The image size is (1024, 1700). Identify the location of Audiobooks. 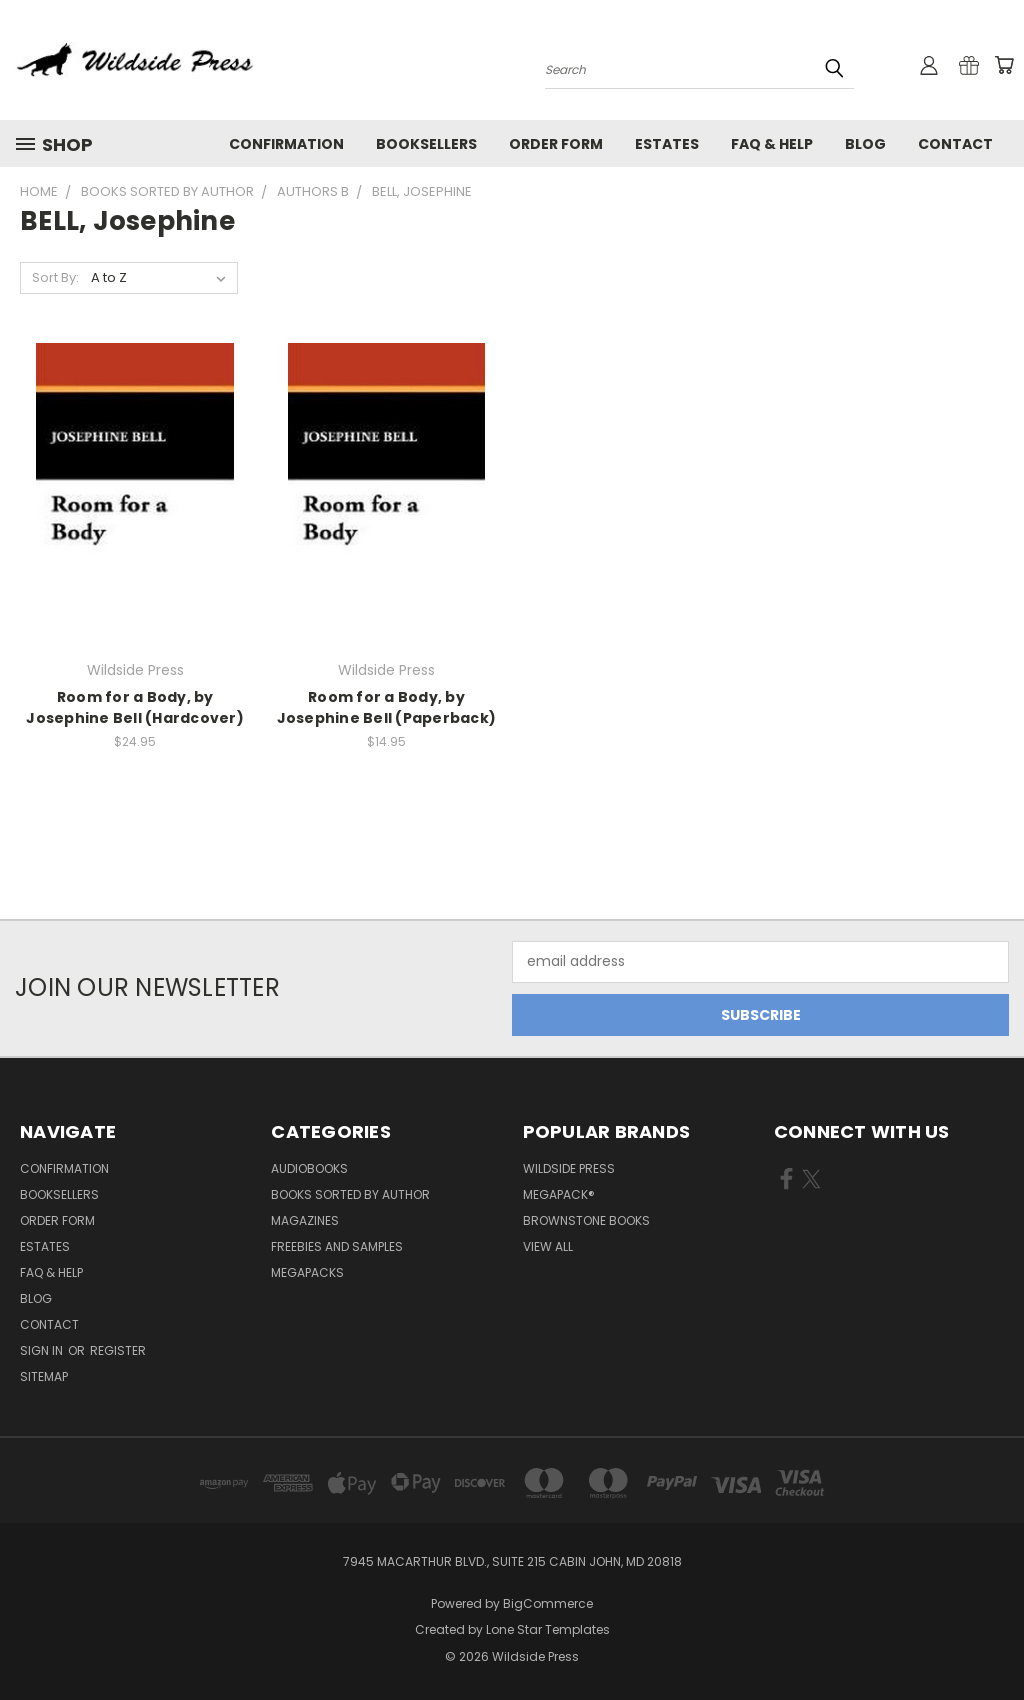
(309, 1168).